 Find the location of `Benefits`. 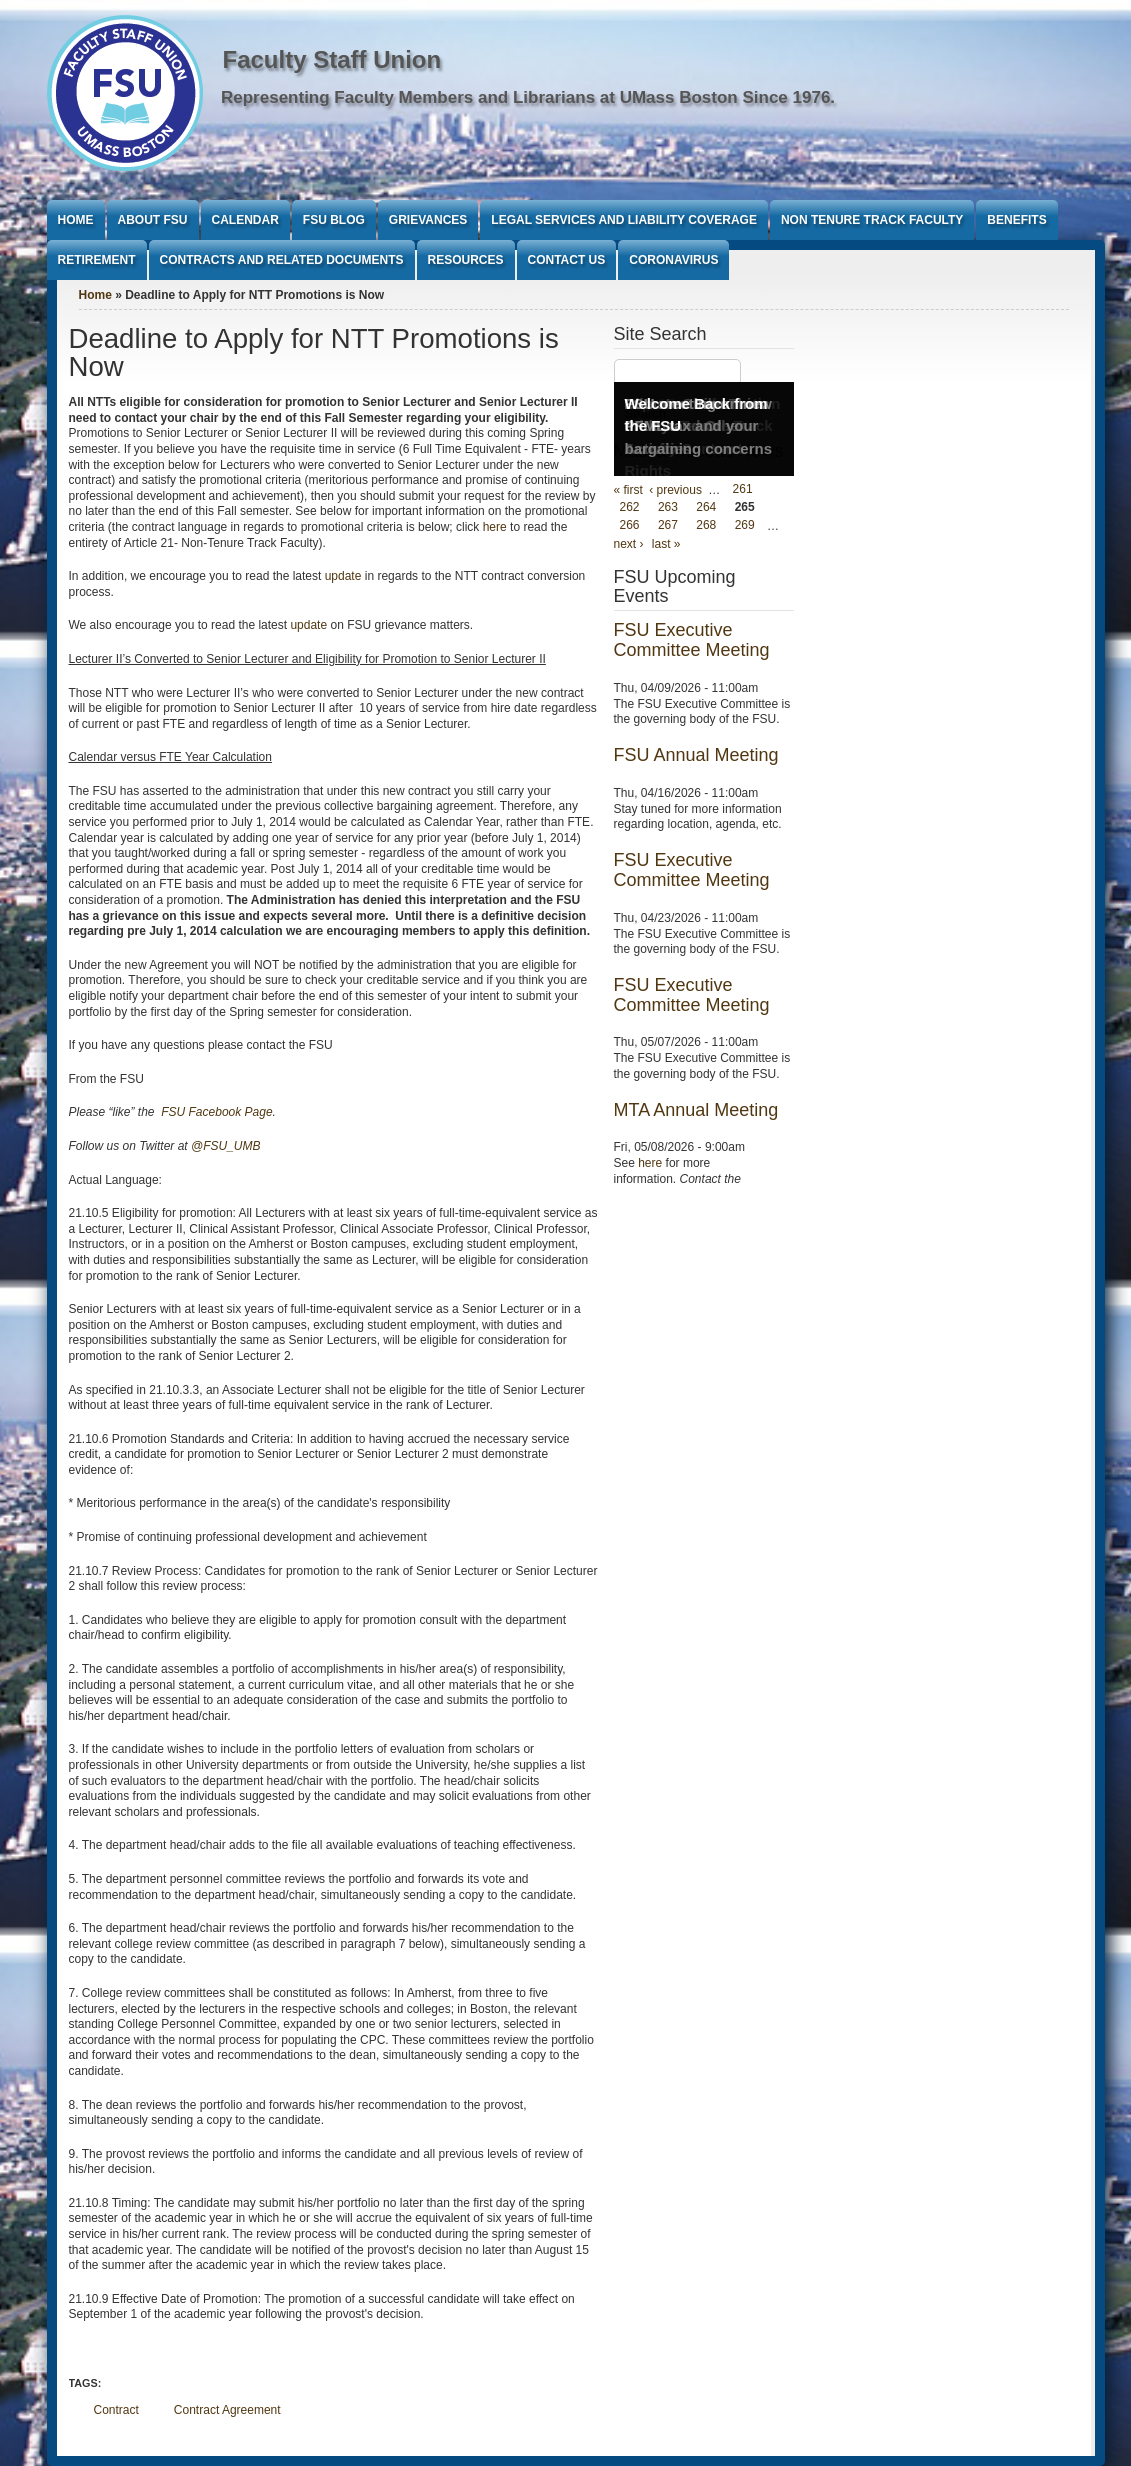

Benefits is located at coordinates (1016, 220).